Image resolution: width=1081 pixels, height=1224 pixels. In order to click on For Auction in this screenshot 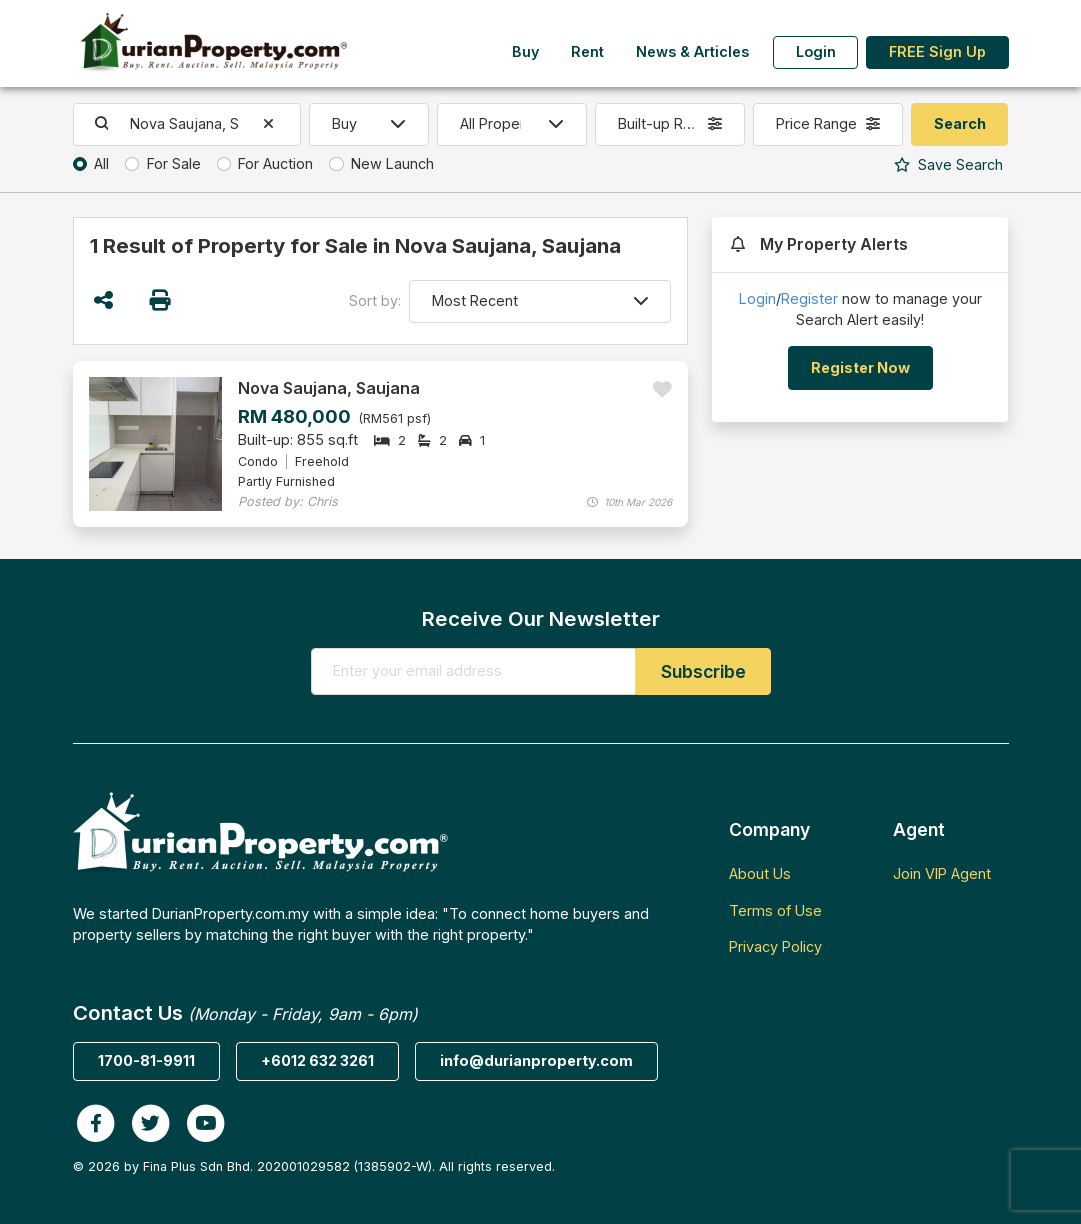, I will do `click(275, 163)`.